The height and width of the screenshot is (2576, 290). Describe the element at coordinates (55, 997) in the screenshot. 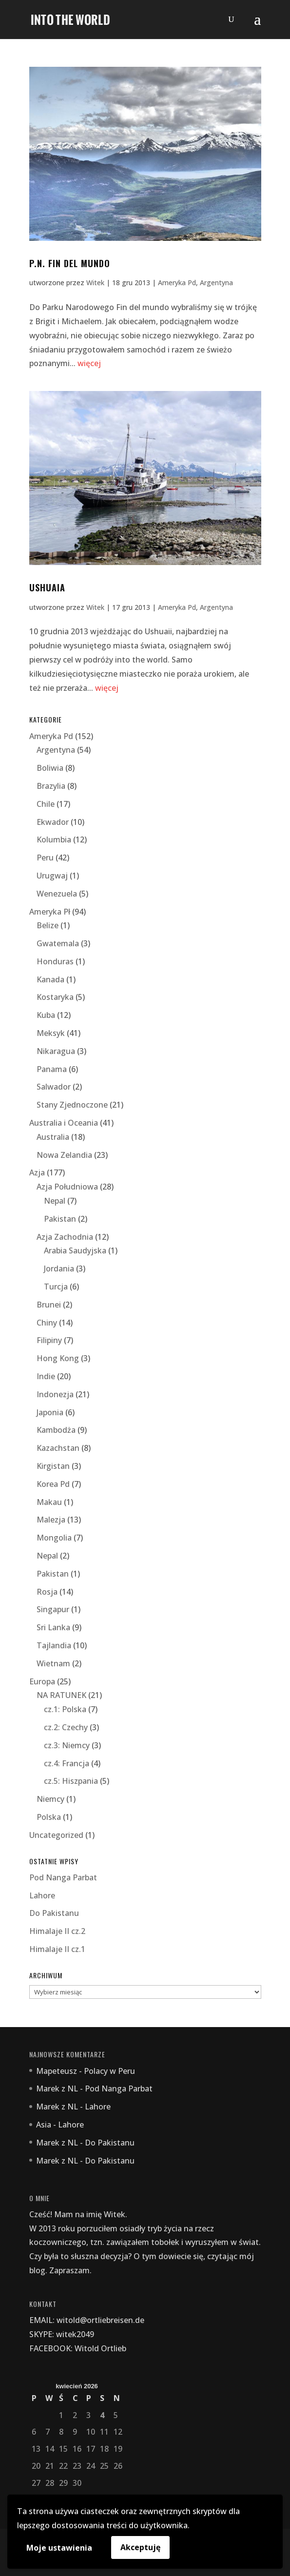

I see `Kostaryka` at that location.